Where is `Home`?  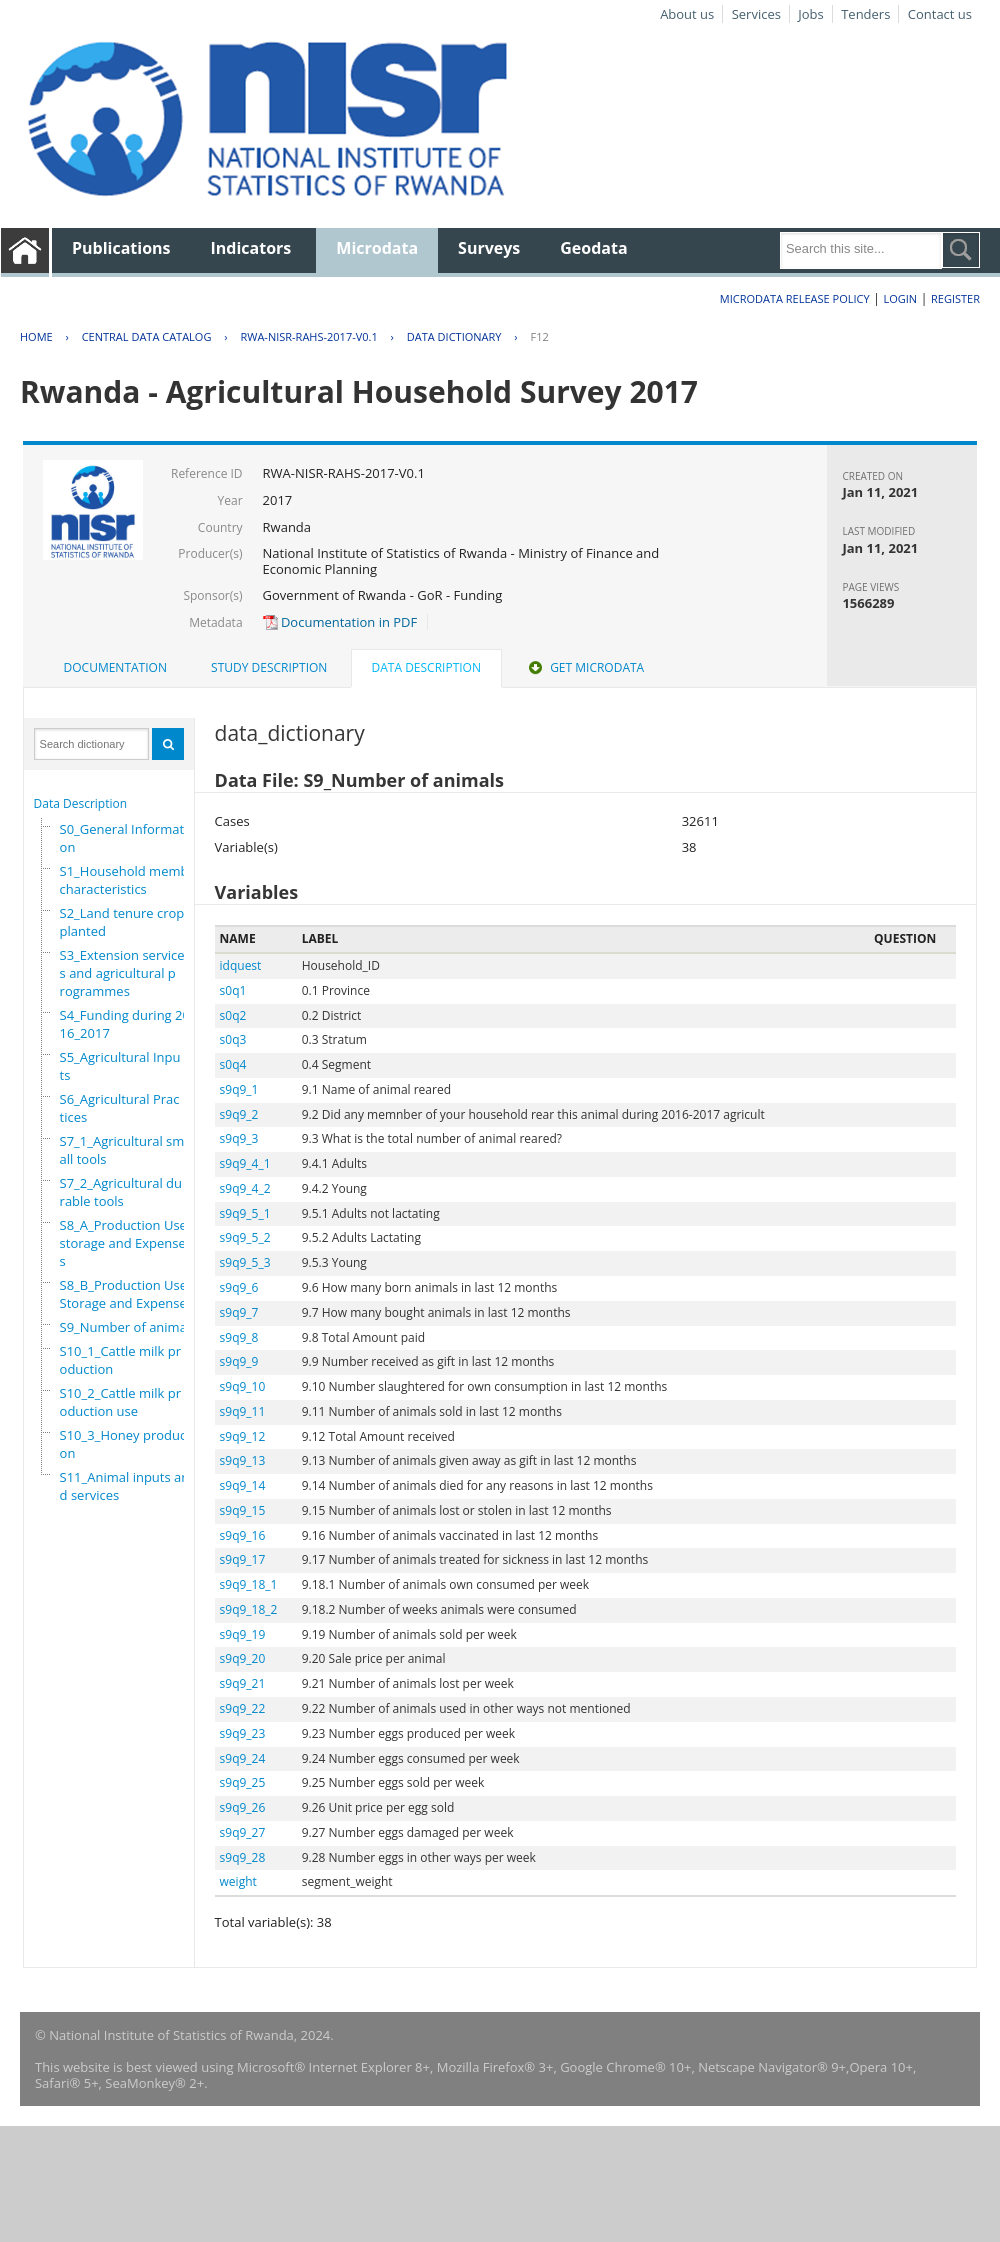
Home is located at coordinates (36, 336).